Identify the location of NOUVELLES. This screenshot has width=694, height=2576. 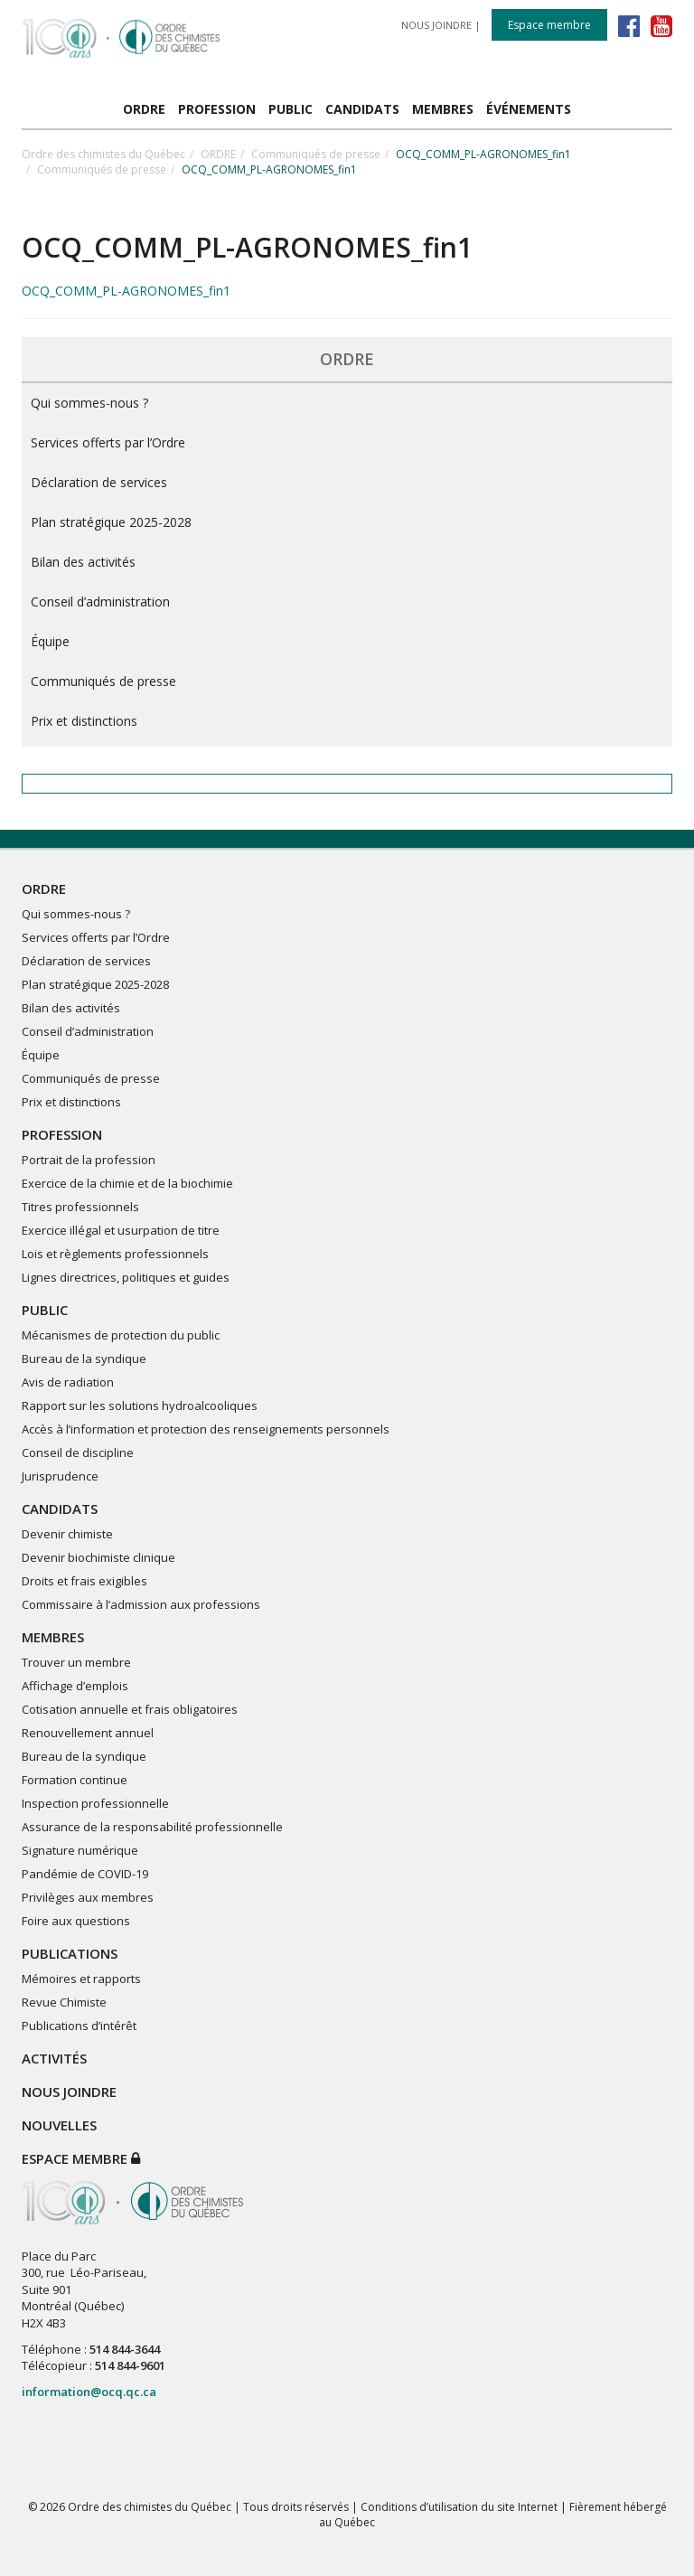
(59, 2125).